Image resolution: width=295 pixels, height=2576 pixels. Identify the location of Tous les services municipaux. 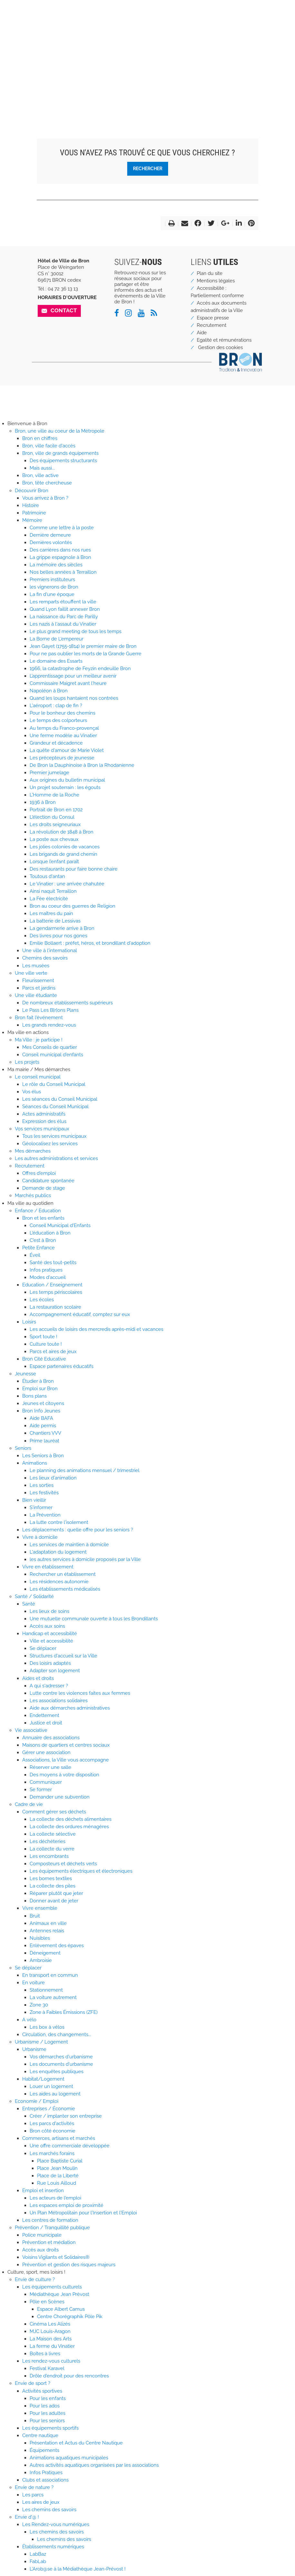
(54, 1136).